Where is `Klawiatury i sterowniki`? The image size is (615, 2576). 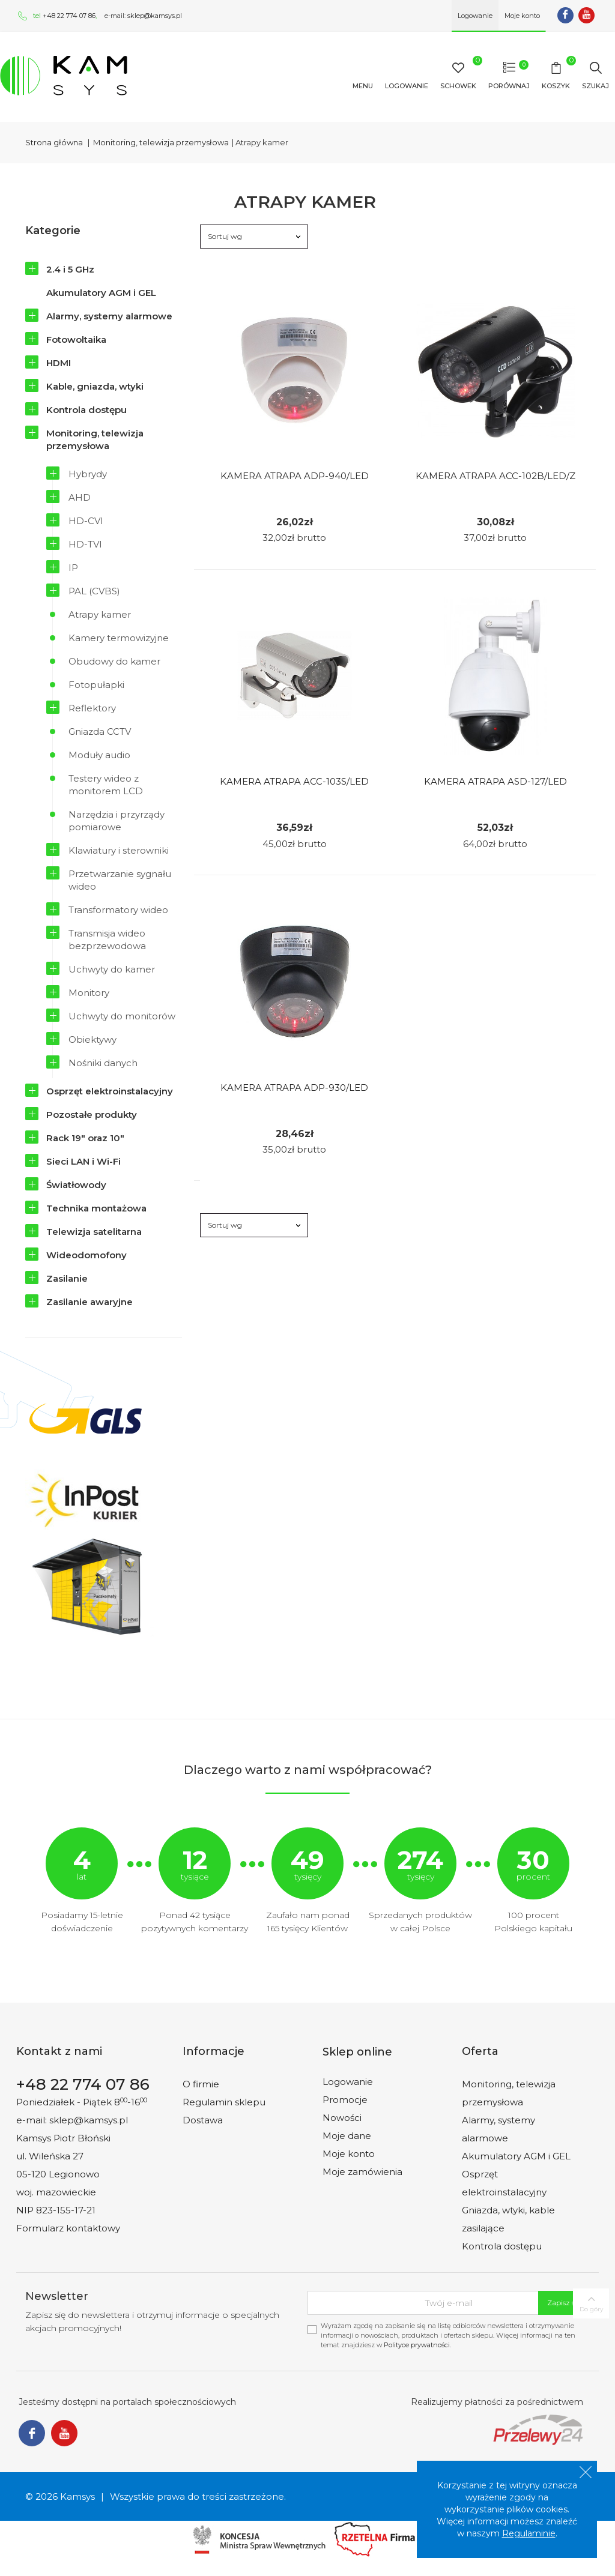
Klawiatury i sterowniki is located at coordinates (118, 850).